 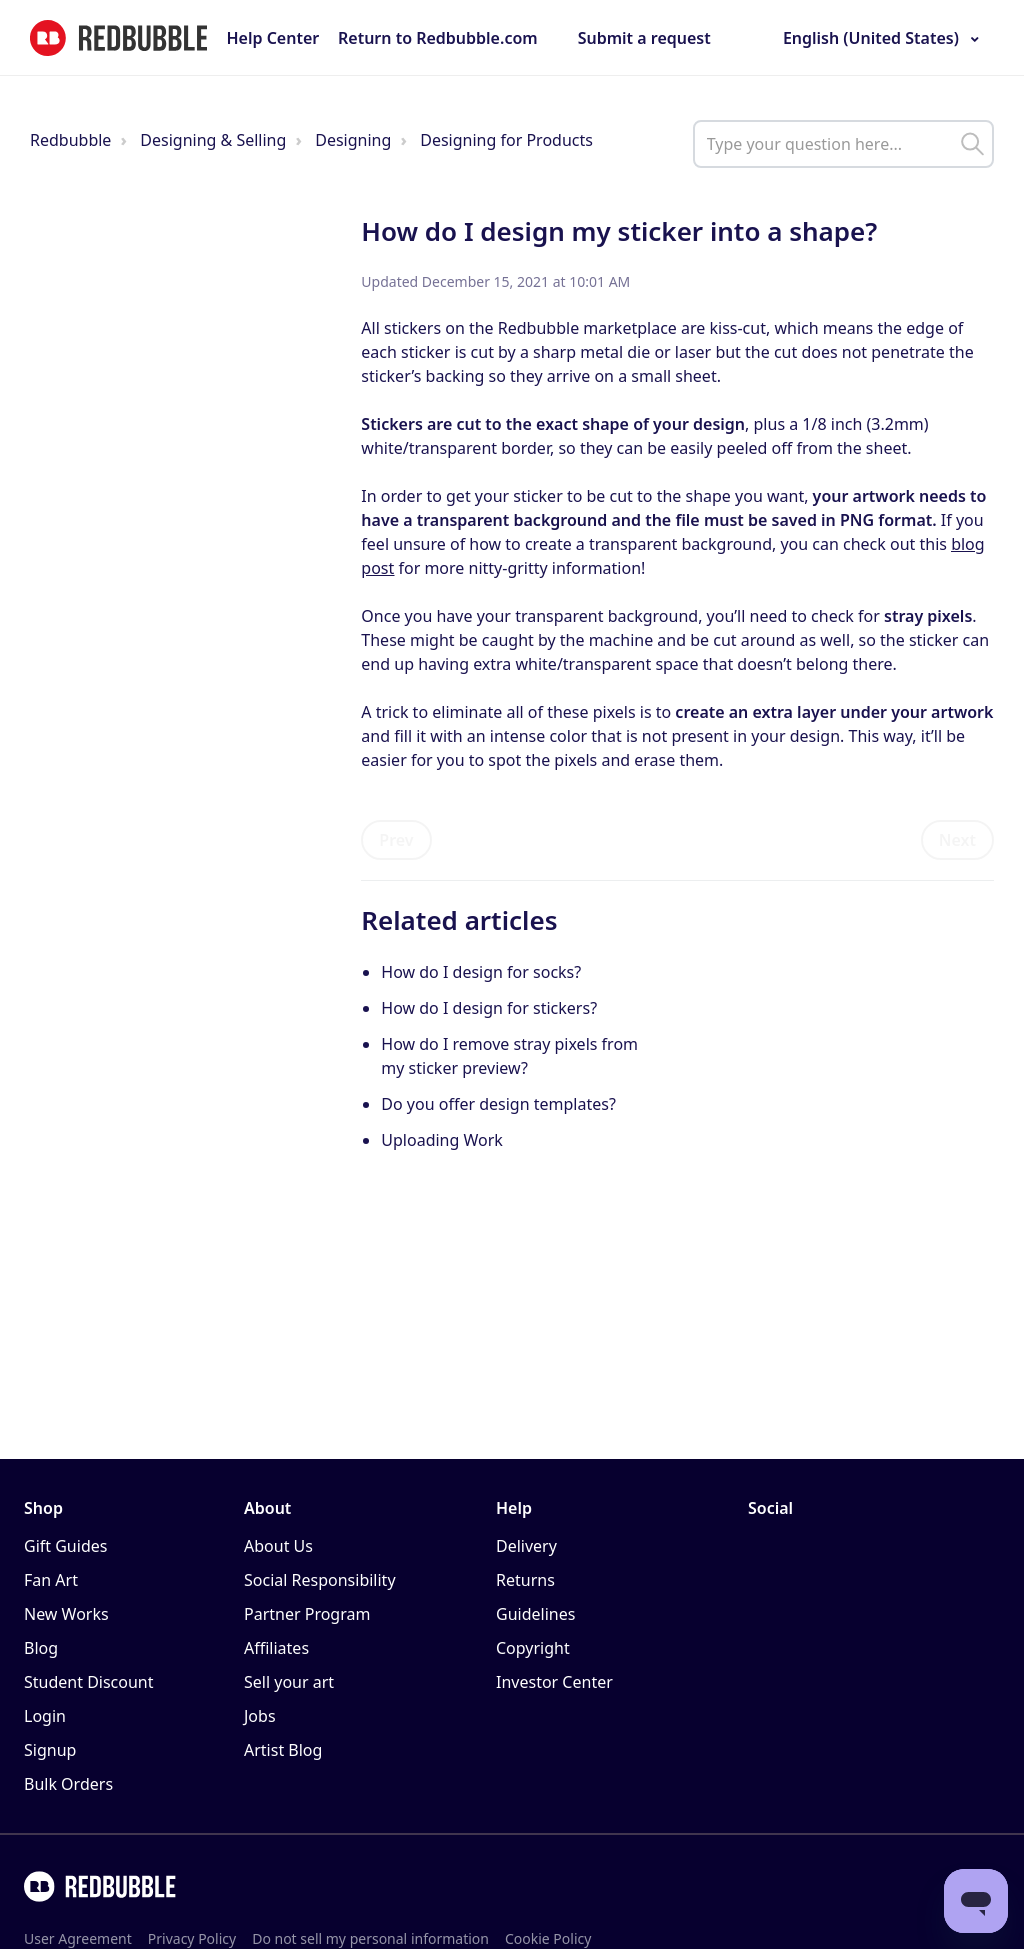 I want to click on Designing for Products, so click(x=506, y=140).